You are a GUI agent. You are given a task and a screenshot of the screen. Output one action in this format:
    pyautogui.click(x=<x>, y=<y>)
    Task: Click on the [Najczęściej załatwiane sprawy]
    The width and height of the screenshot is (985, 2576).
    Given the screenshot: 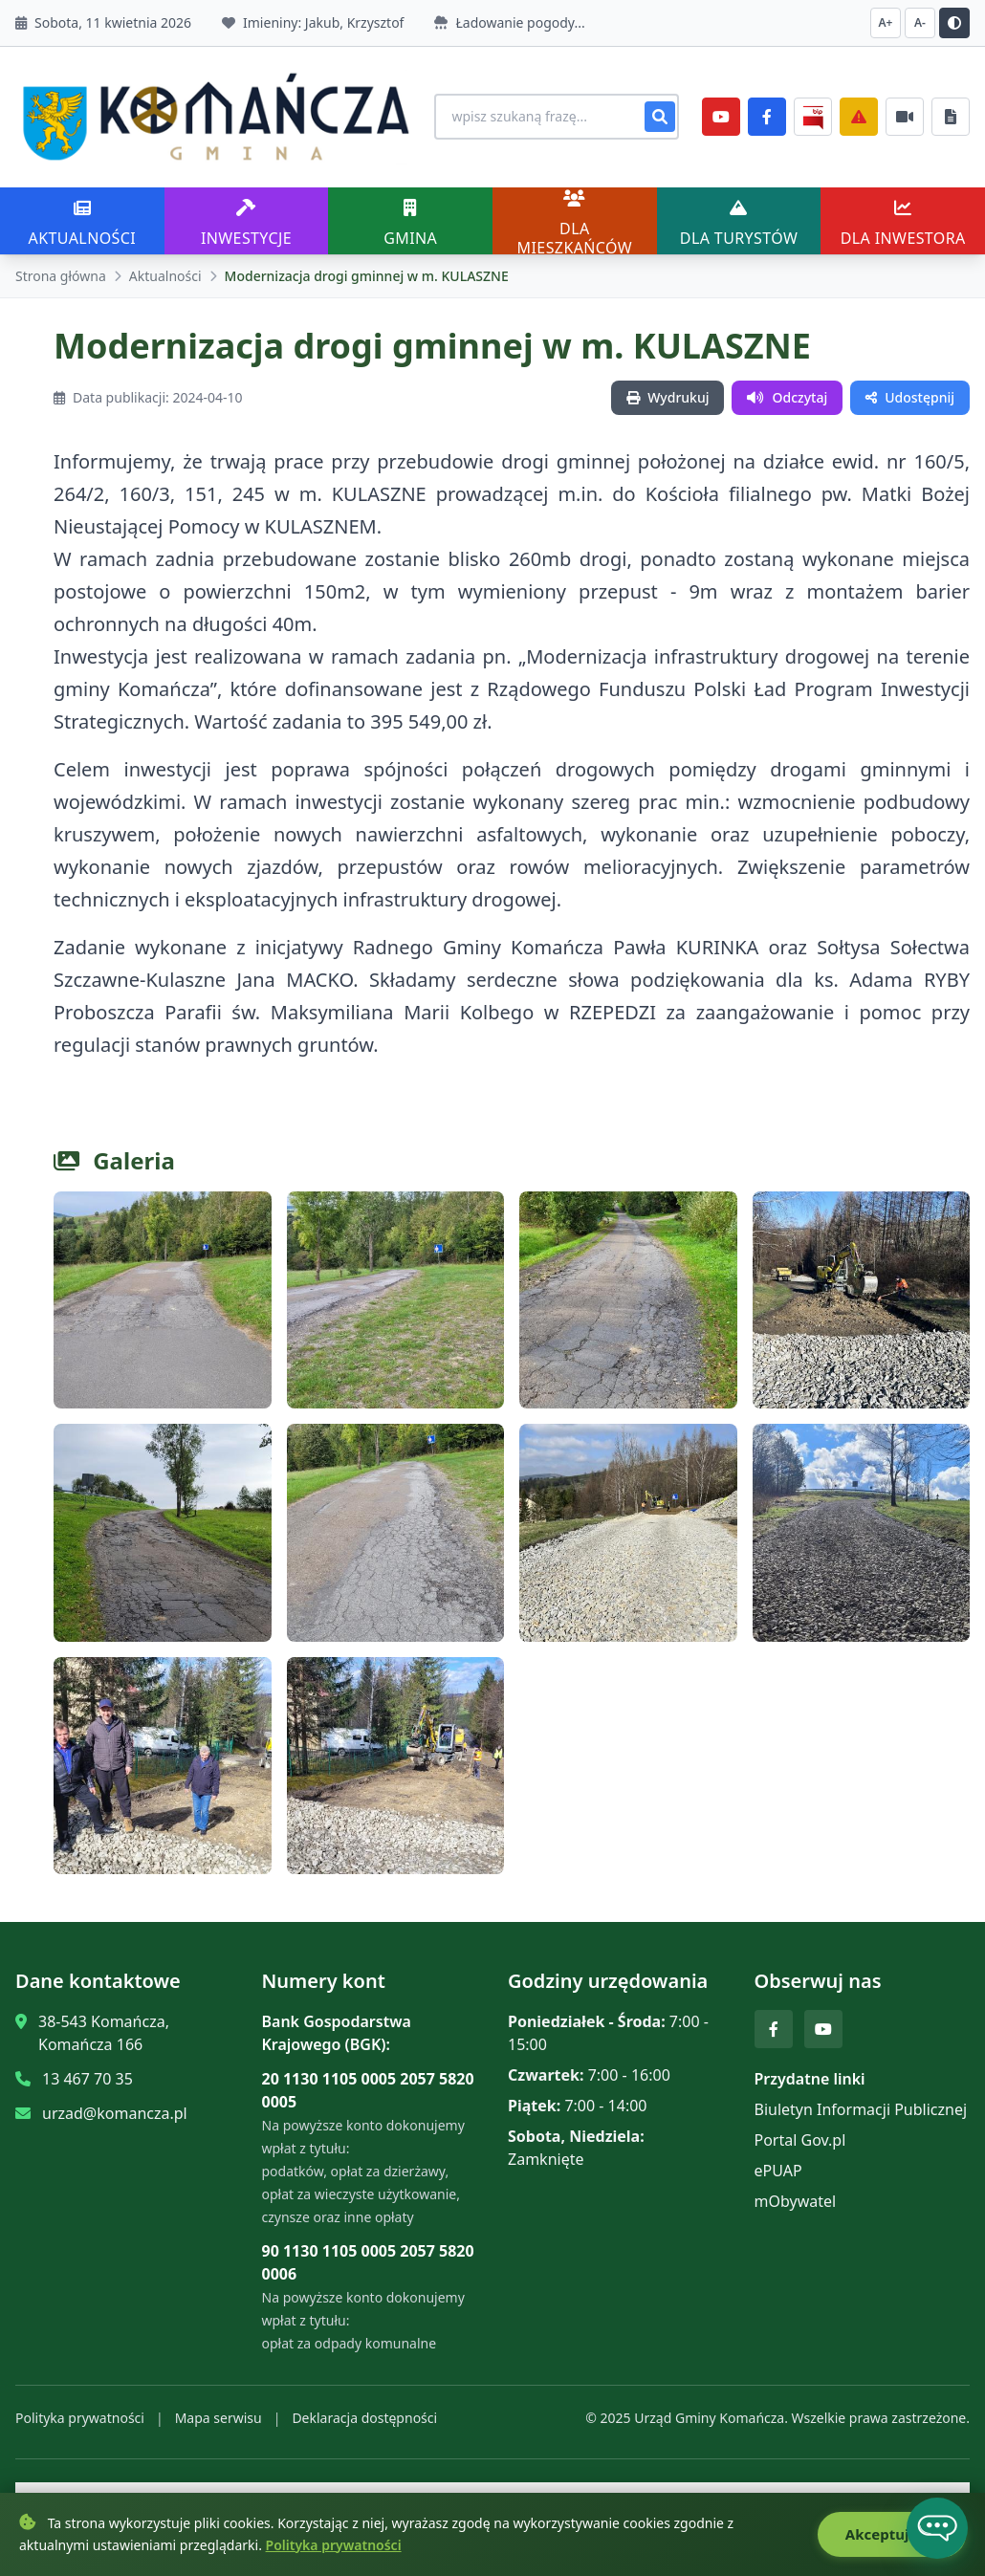 What is the action you would take?
    pyautogui.click(x=905, y=113)
    